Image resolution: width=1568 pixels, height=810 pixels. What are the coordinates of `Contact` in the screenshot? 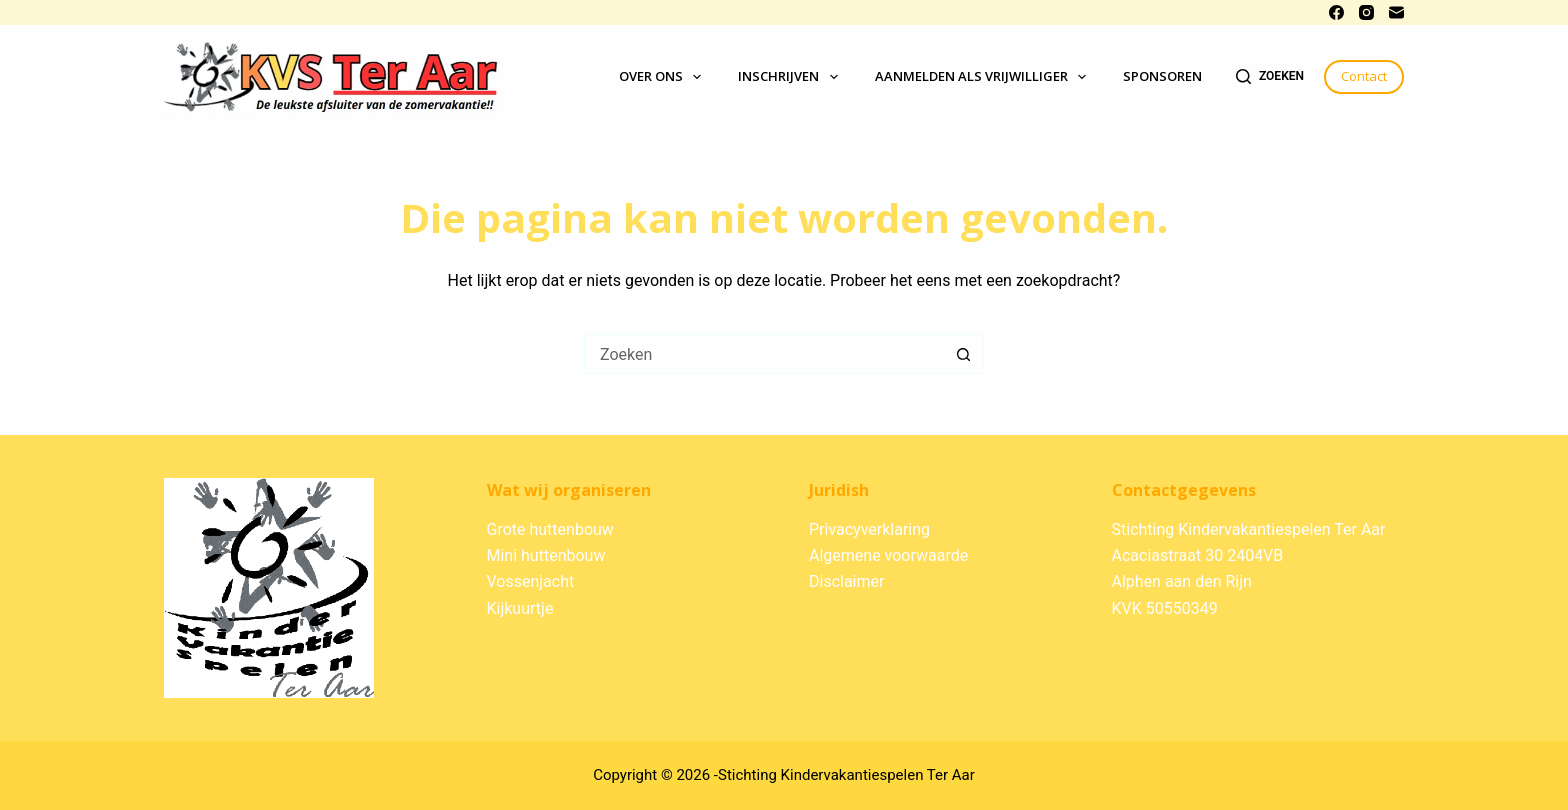 It's located at (1364, 76).